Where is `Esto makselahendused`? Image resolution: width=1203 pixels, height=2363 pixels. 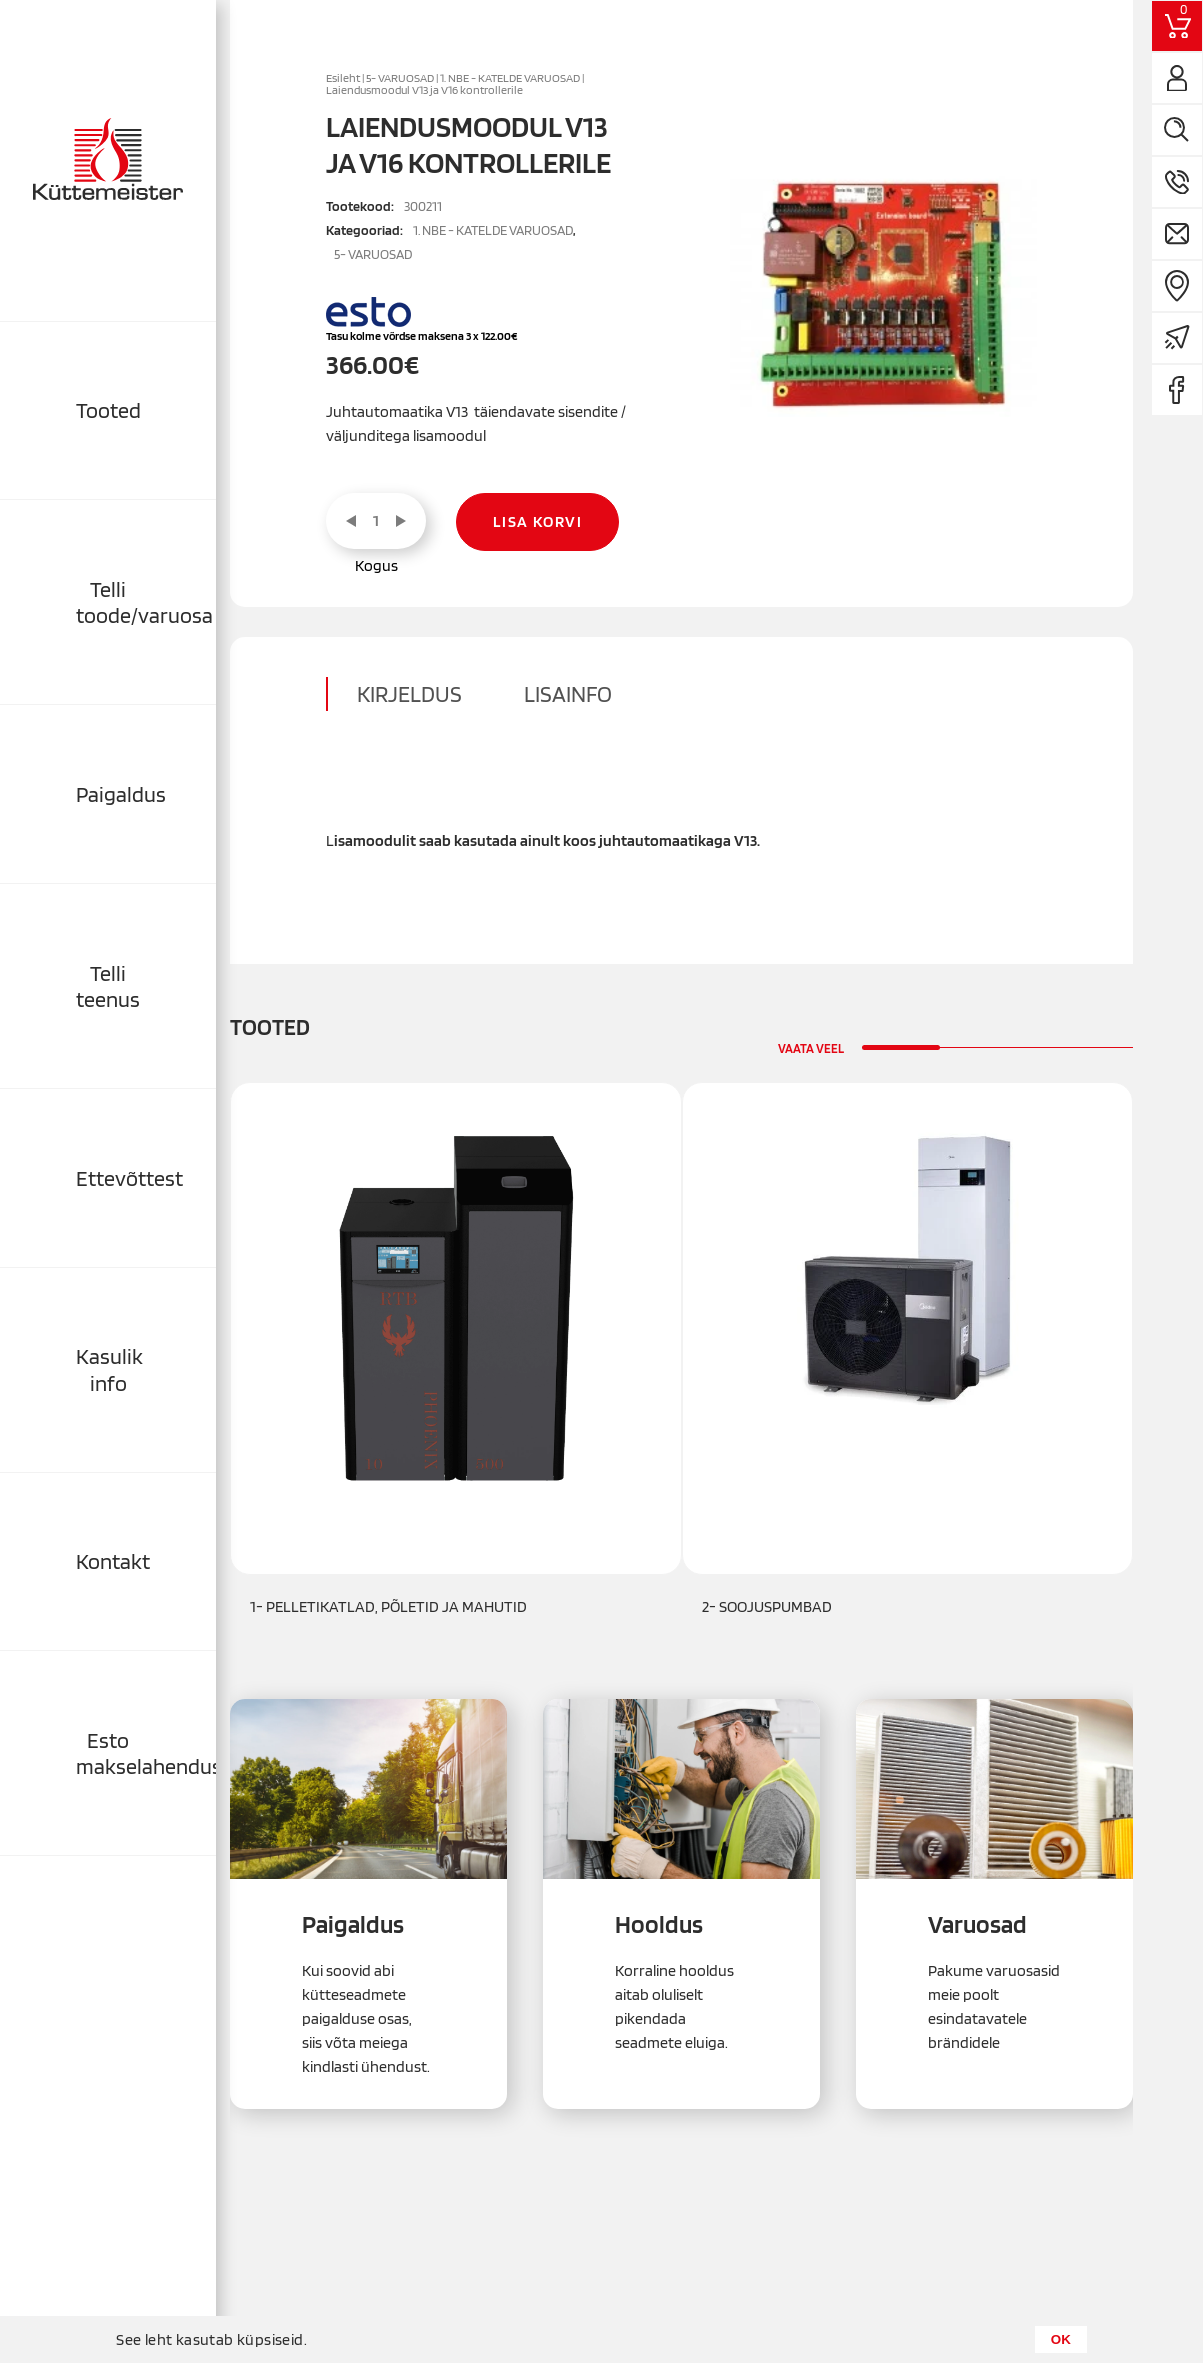
Esto makselahendused is located at coordinates (146, 1753).